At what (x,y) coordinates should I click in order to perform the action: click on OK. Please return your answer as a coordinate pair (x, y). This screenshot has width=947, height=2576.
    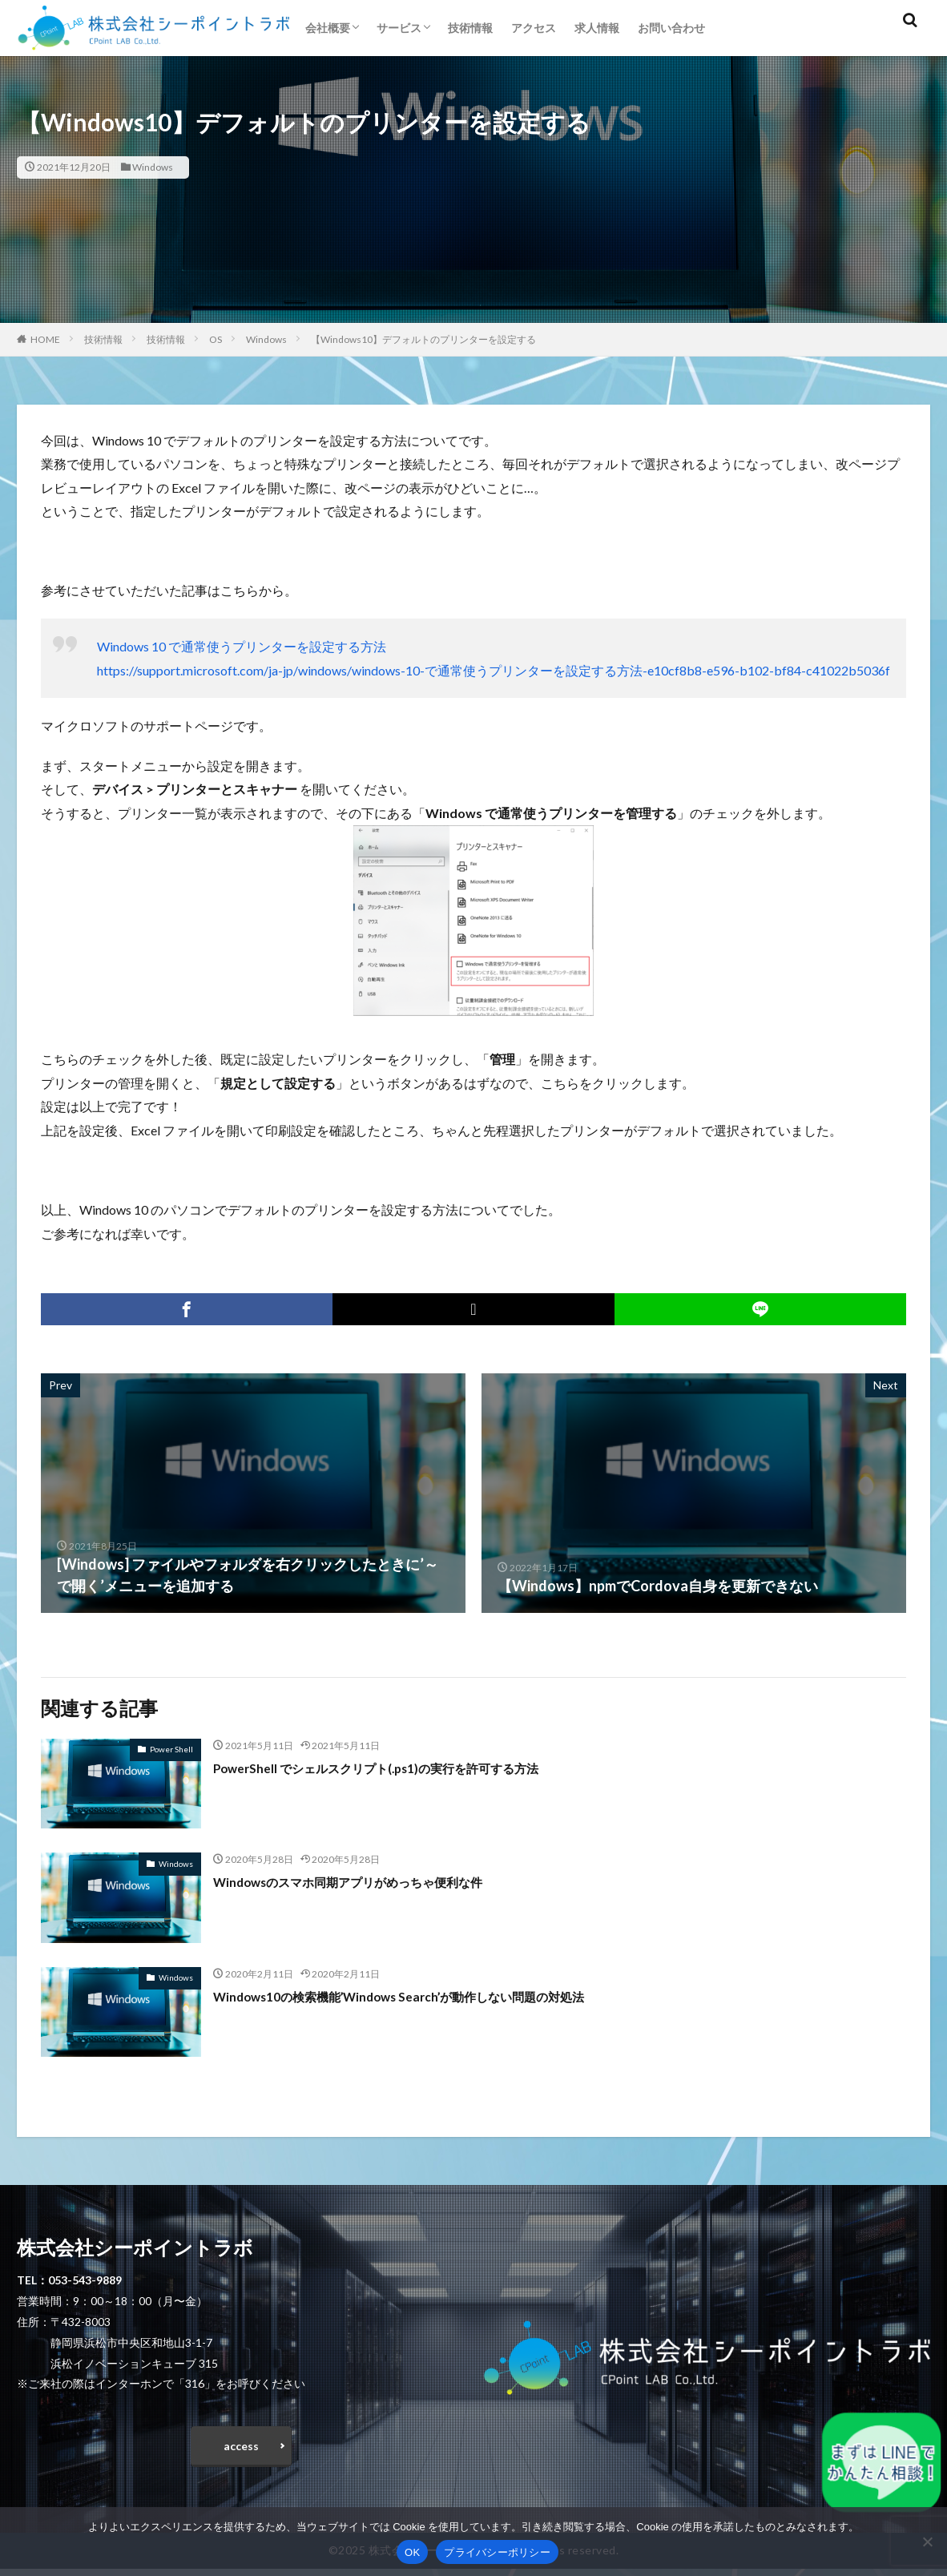
    Looking at the image, I should click on (412, 2552).